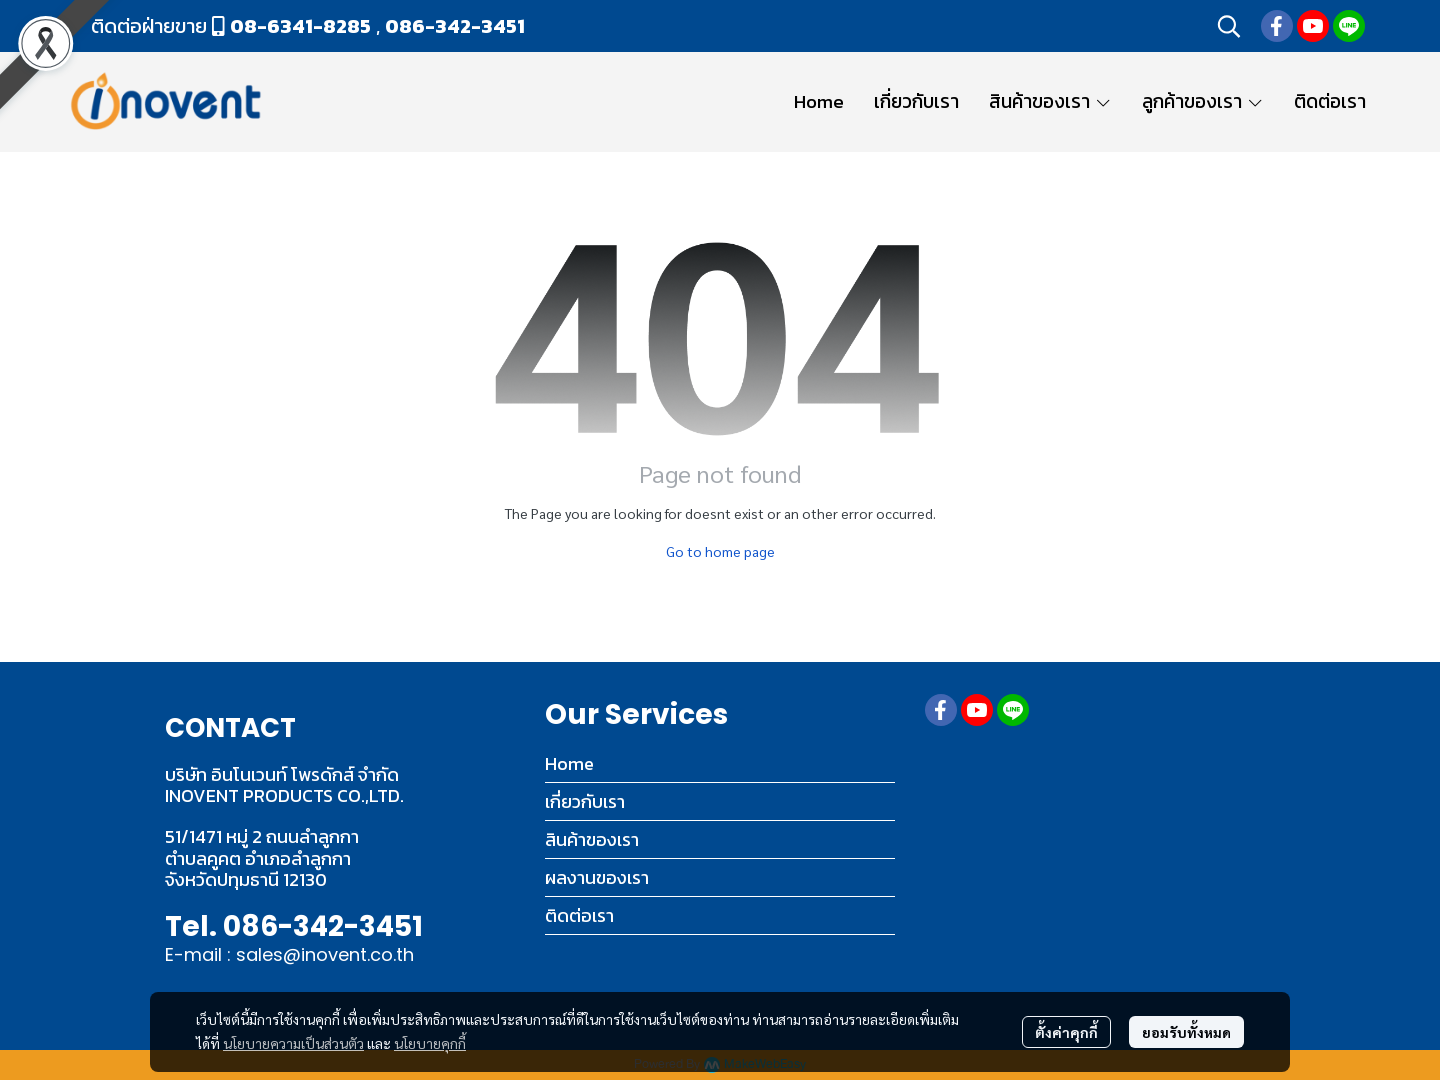 The height and width of the screenshot is (1080, 1440). I want to click on ติดต่อเรา, so click(579, 915).